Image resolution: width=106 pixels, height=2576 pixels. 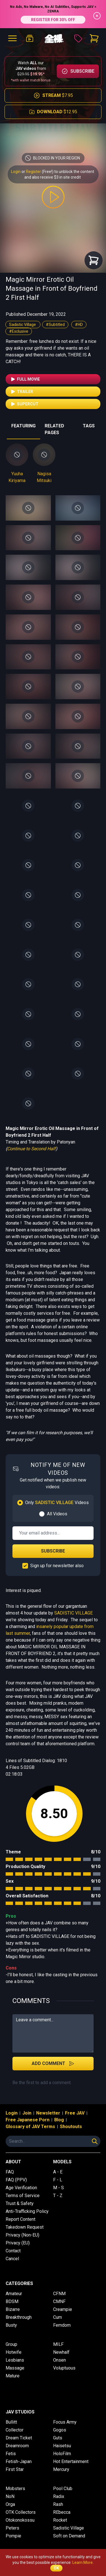 What do you see at coordinates (19, 2461) in the screenshot?
I see `Fetish-Japan` at bounding box center [19, 2461].